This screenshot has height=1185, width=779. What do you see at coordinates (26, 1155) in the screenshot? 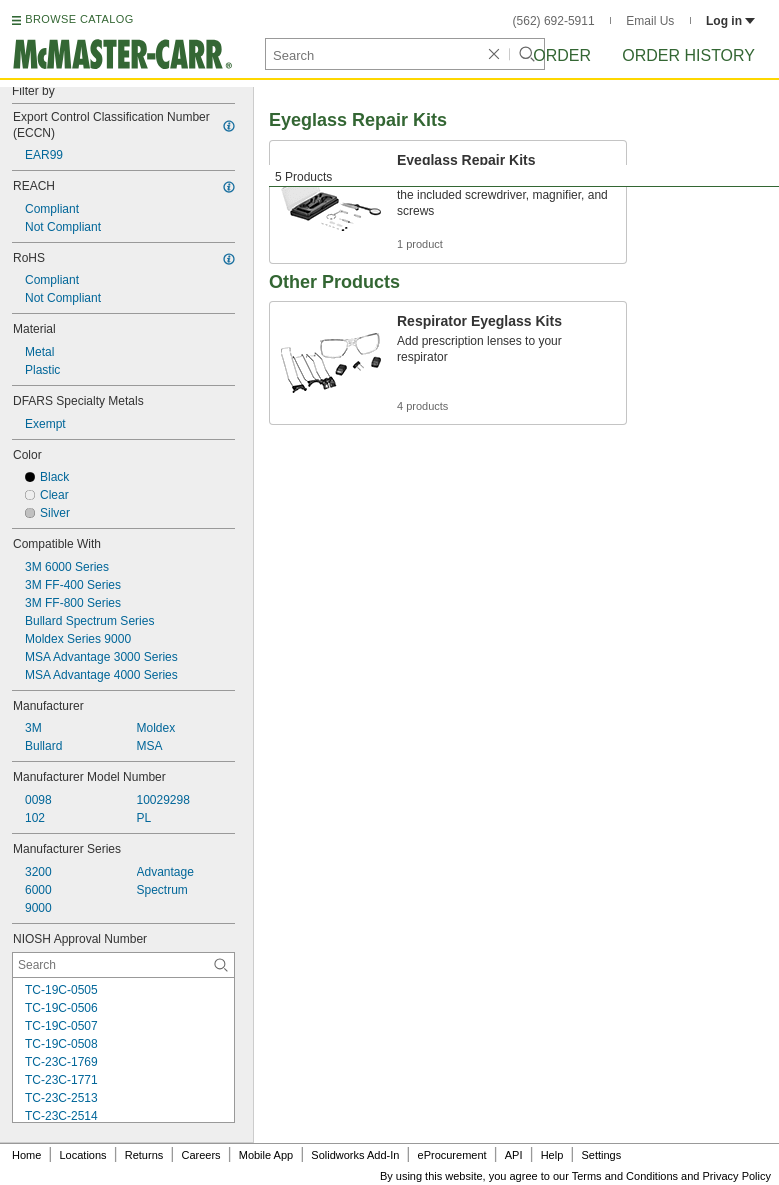
I see `Home` at bounding box center [26, 1155].